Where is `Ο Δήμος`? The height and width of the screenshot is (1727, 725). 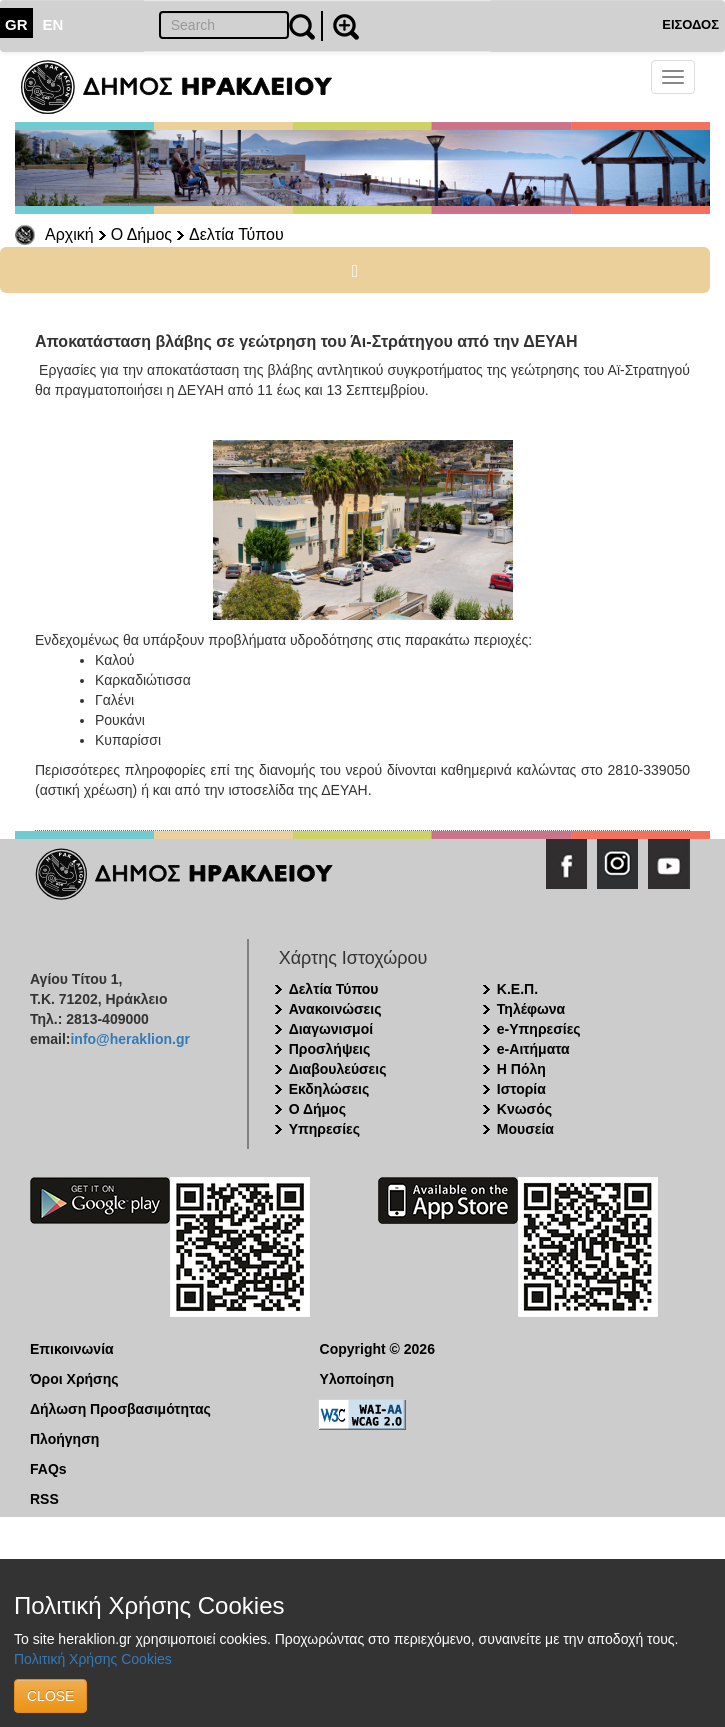
Ο Δήμος is located at coordinates (141, 234).